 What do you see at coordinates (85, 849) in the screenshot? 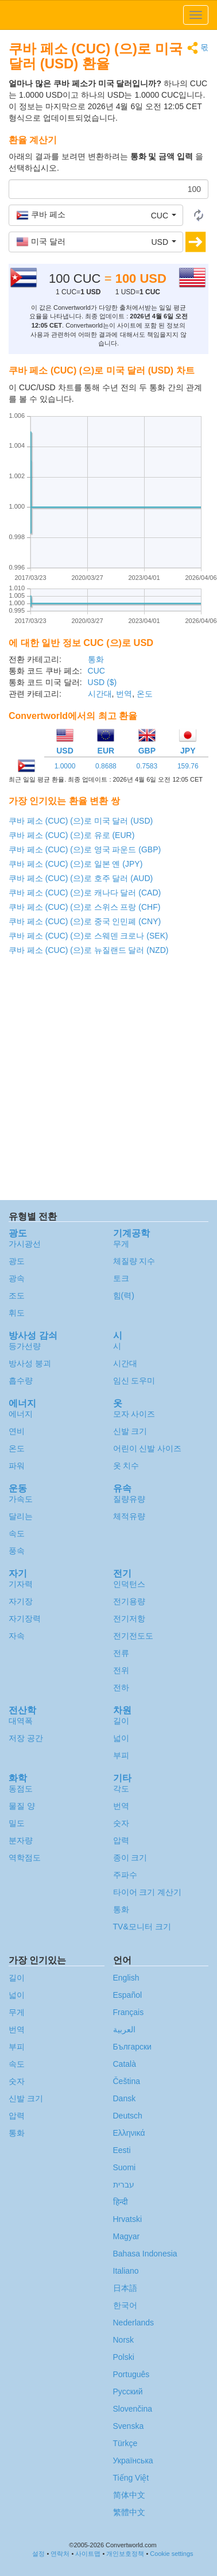
I see `쿠바 페소 (CUC) (으)로 영국 파운드 (GBP)` at bounding box center [85, 849].